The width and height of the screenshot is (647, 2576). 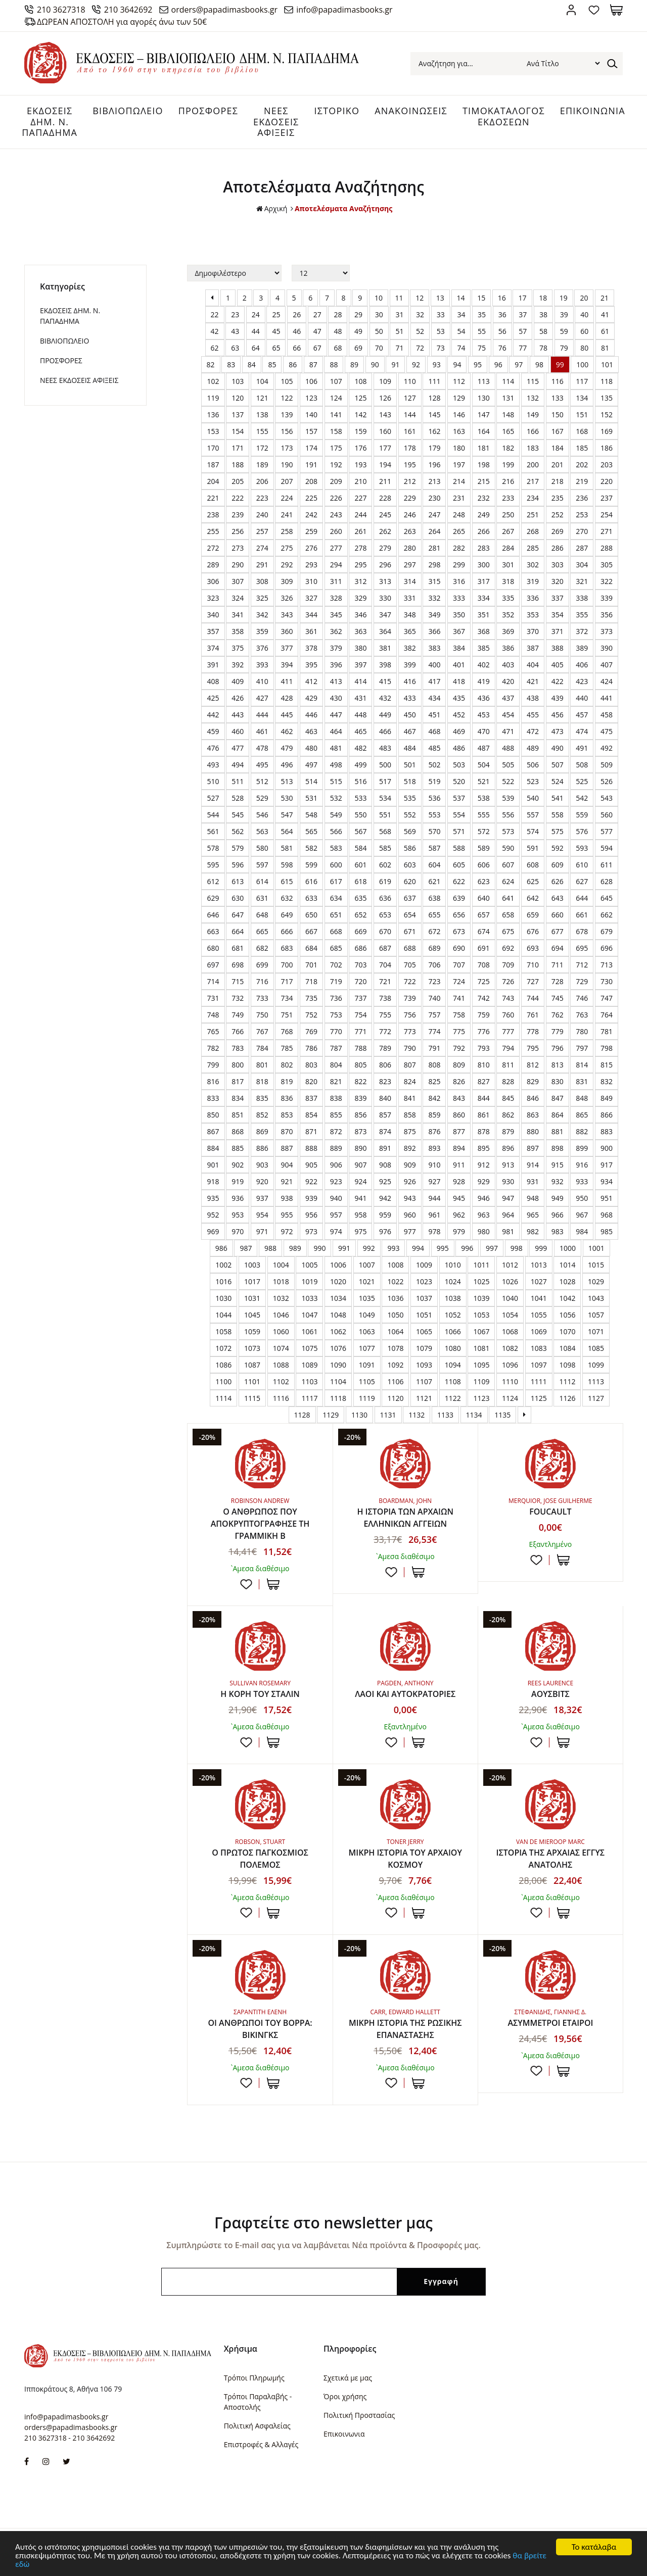 I want to click on 10, so click(x=379, y=298).